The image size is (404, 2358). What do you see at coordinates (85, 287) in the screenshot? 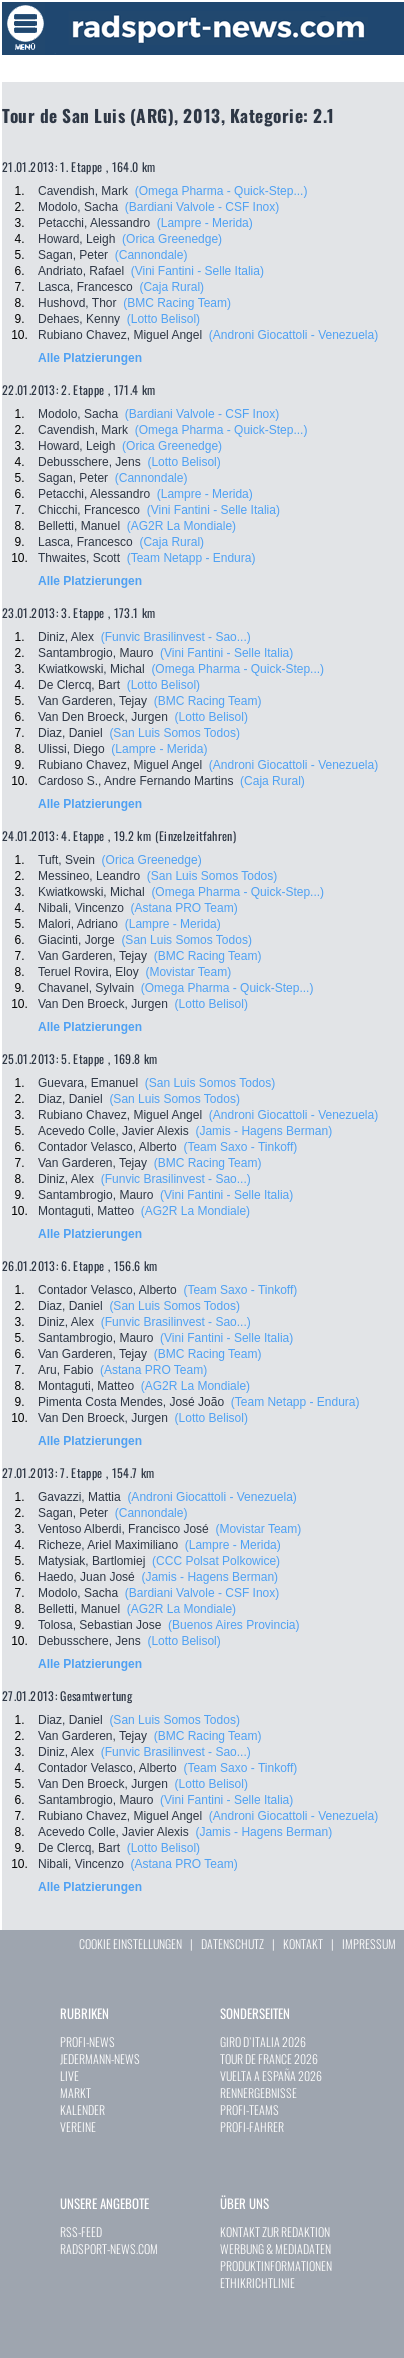
I see `Lasca, Francesco` at bounding box center [85, 287].